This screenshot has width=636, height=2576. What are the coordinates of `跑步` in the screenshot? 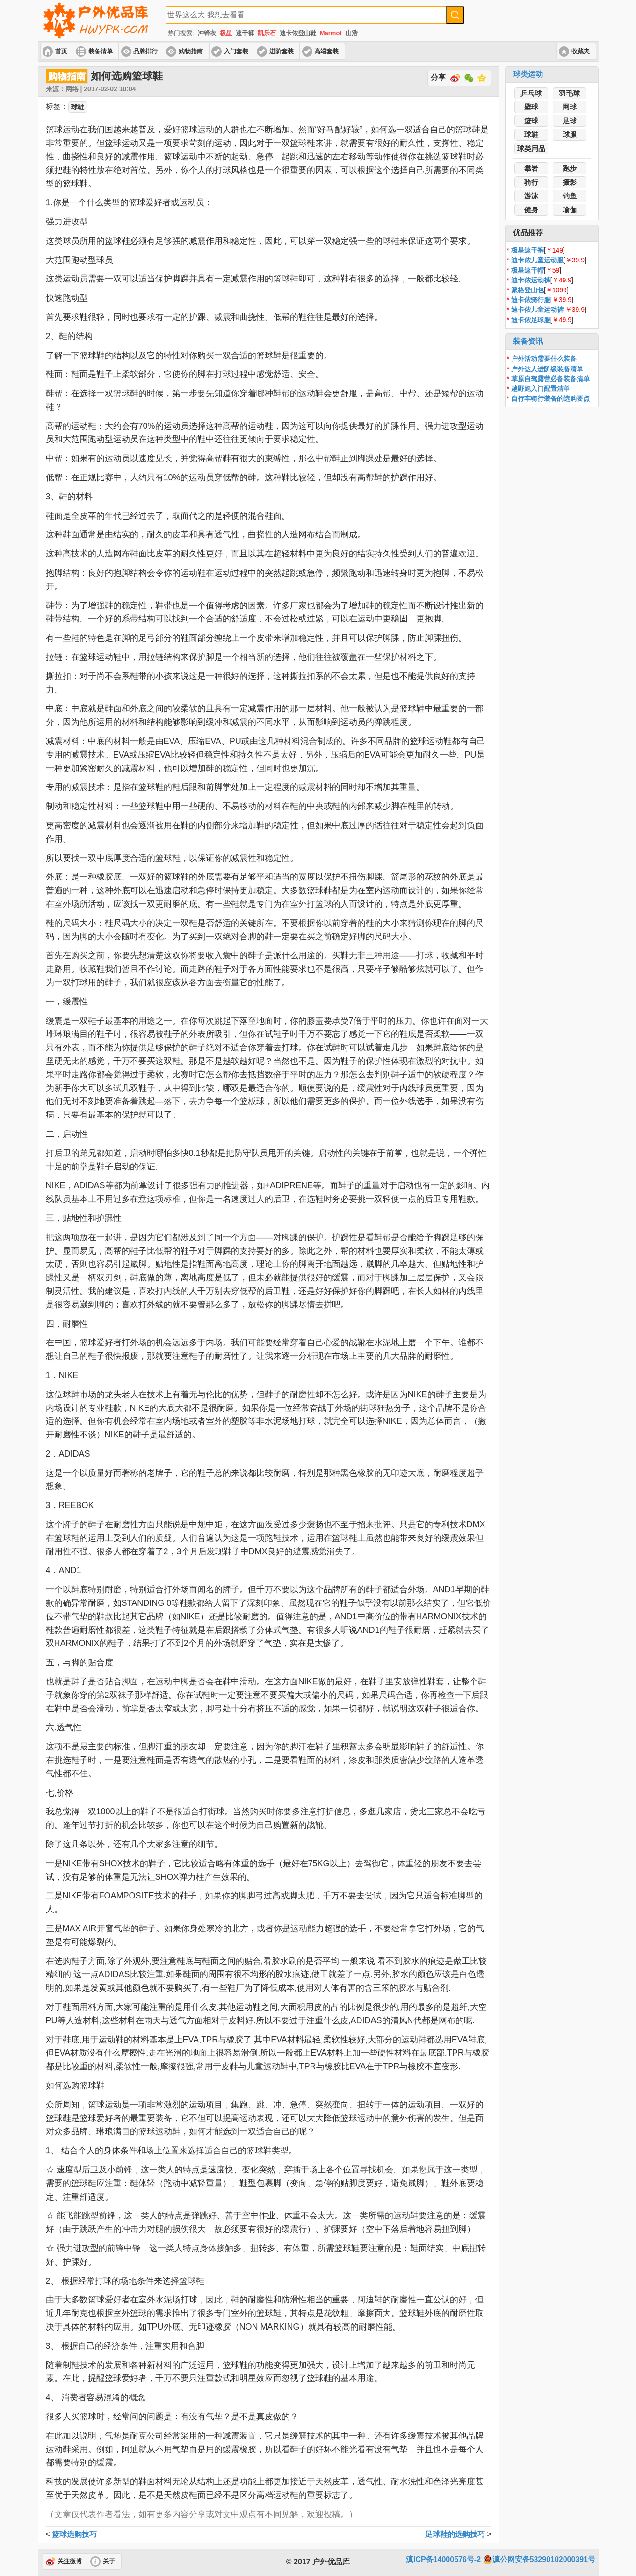 It's located at (570, 168).